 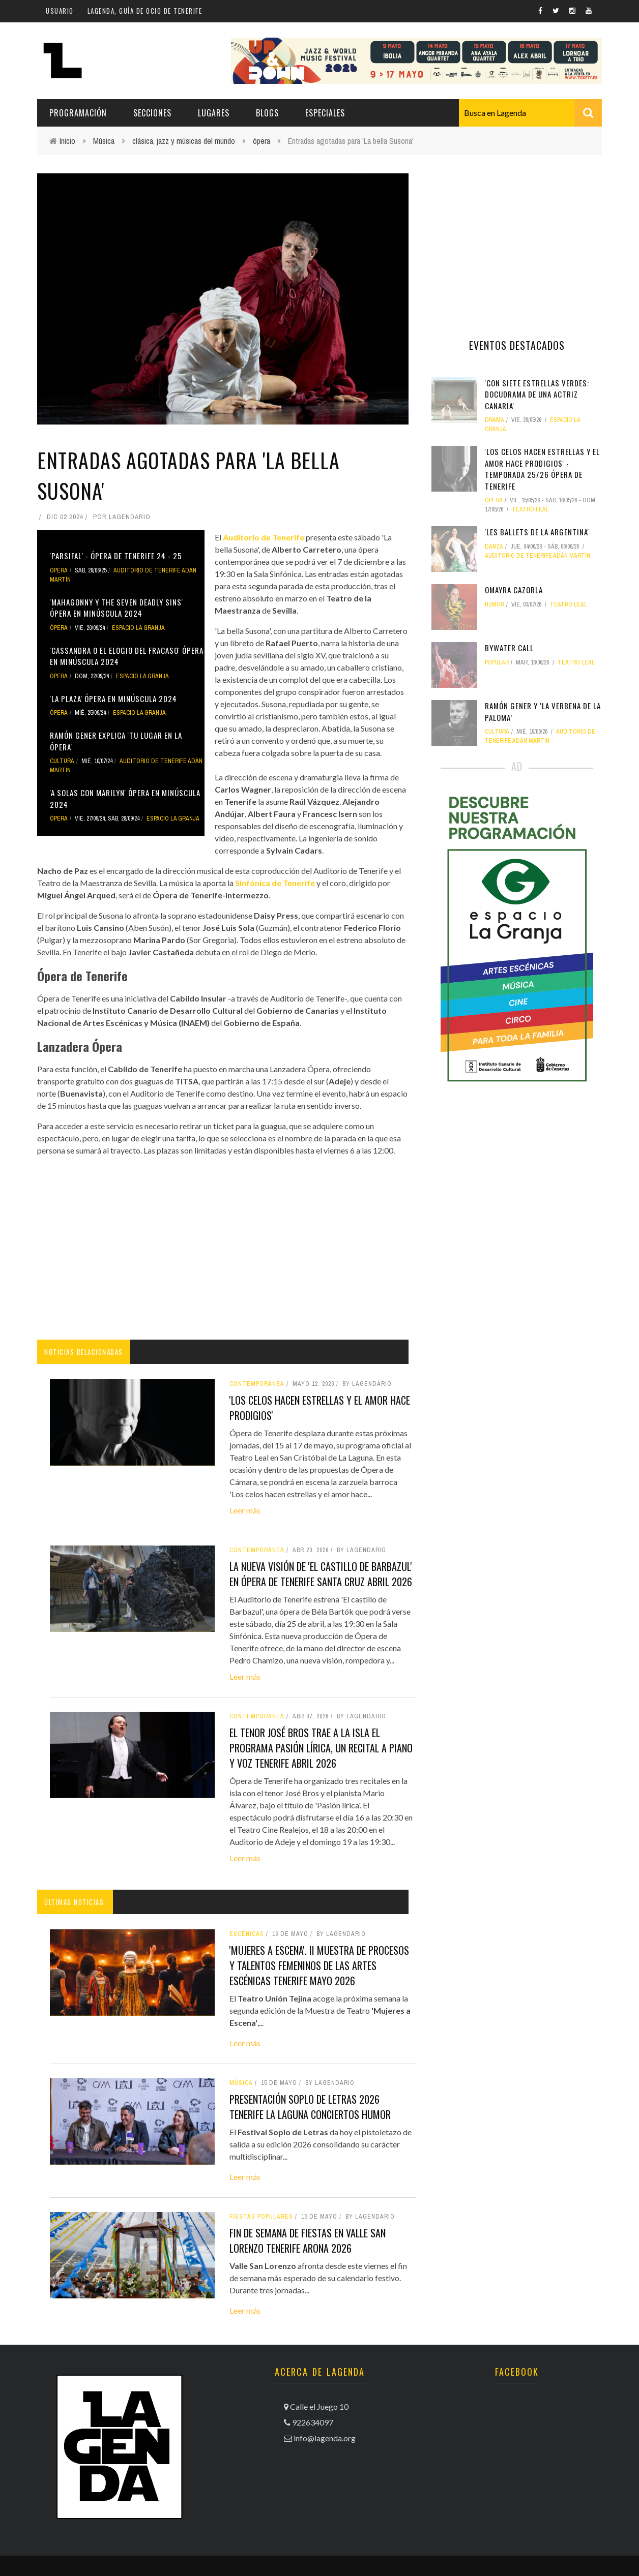 I want to click on Cultura, so click(x=62, y=761).